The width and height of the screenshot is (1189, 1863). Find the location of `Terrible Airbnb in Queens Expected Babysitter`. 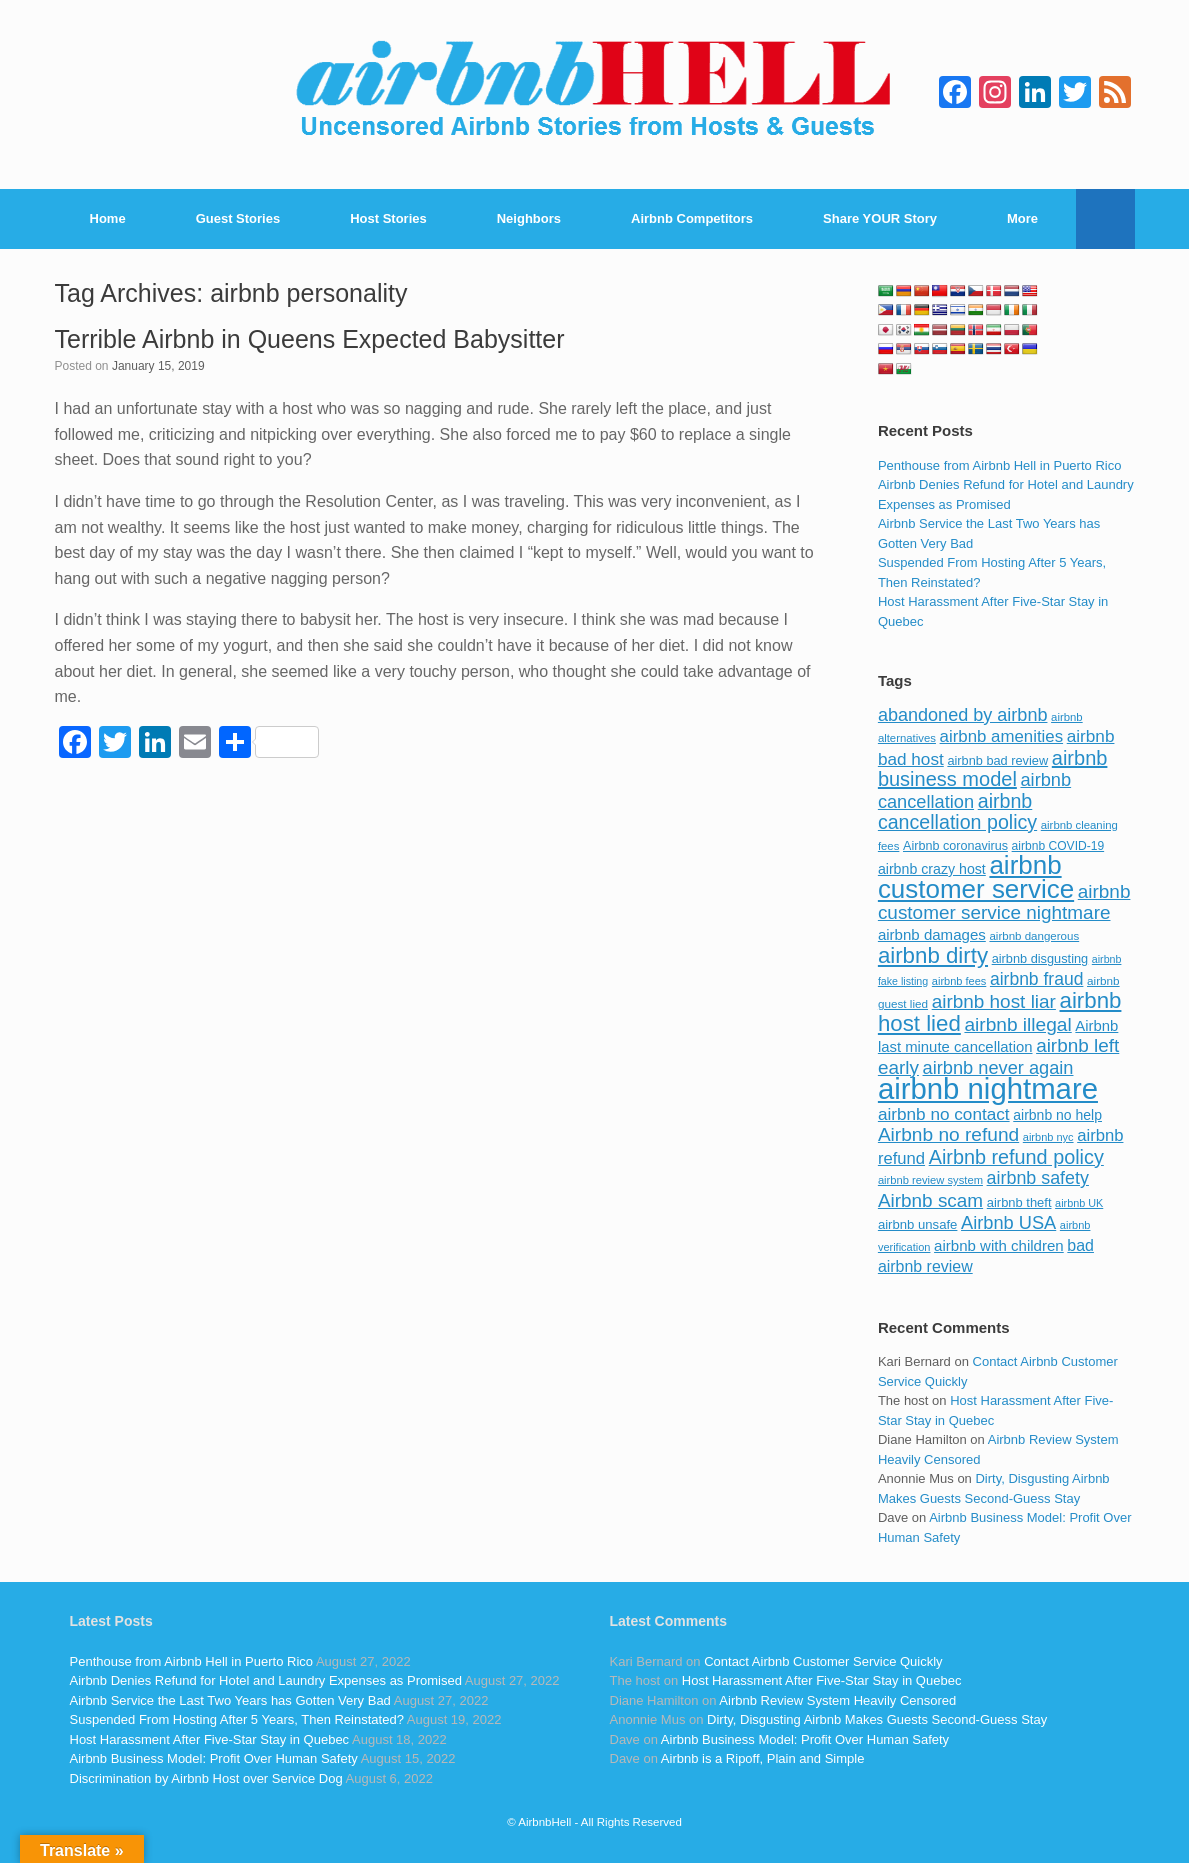

Terrible Airbnb in Queens Expected Babysitter is located at coordinates (310, 339).